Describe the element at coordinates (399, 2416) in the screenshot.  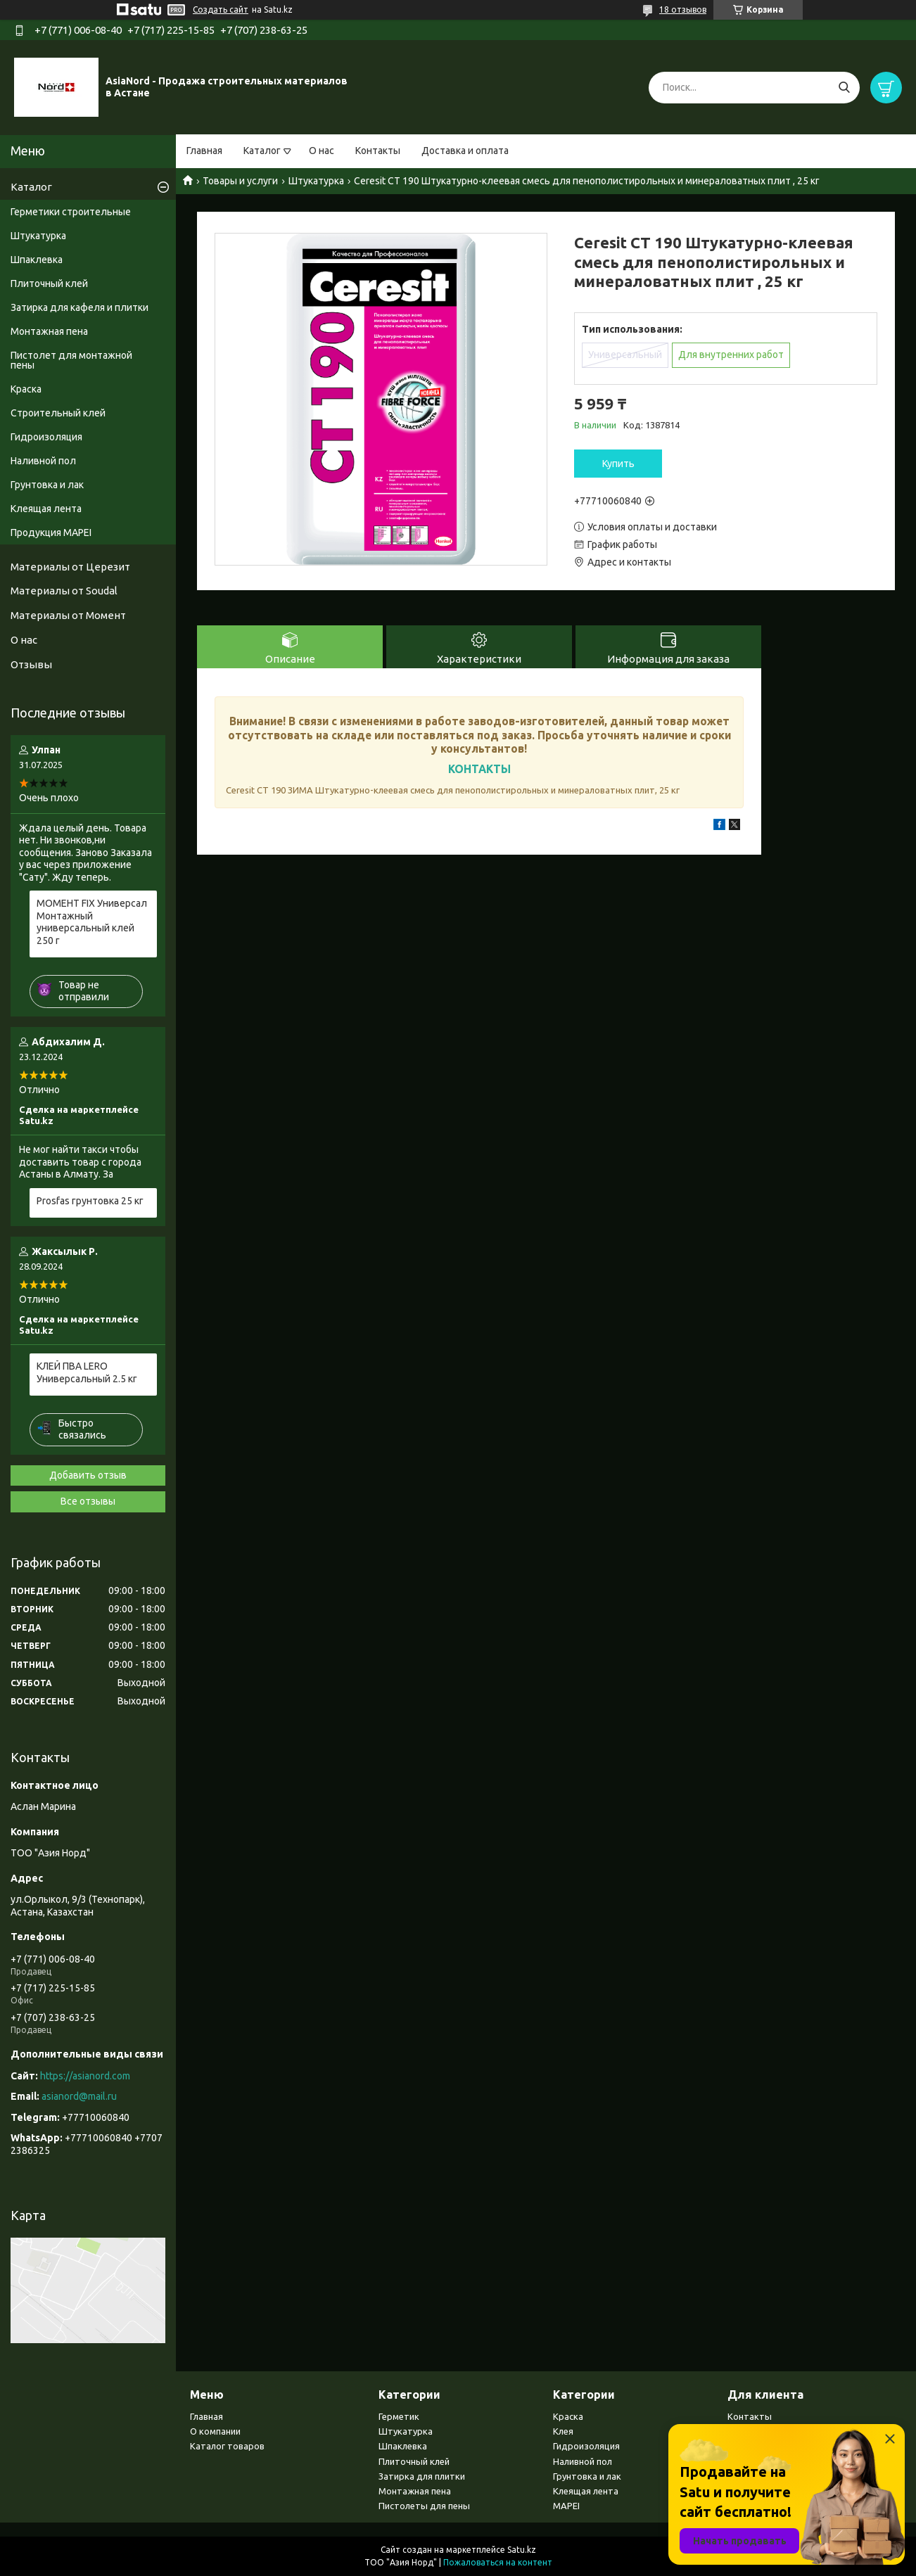
I see `Герметик` at that location.